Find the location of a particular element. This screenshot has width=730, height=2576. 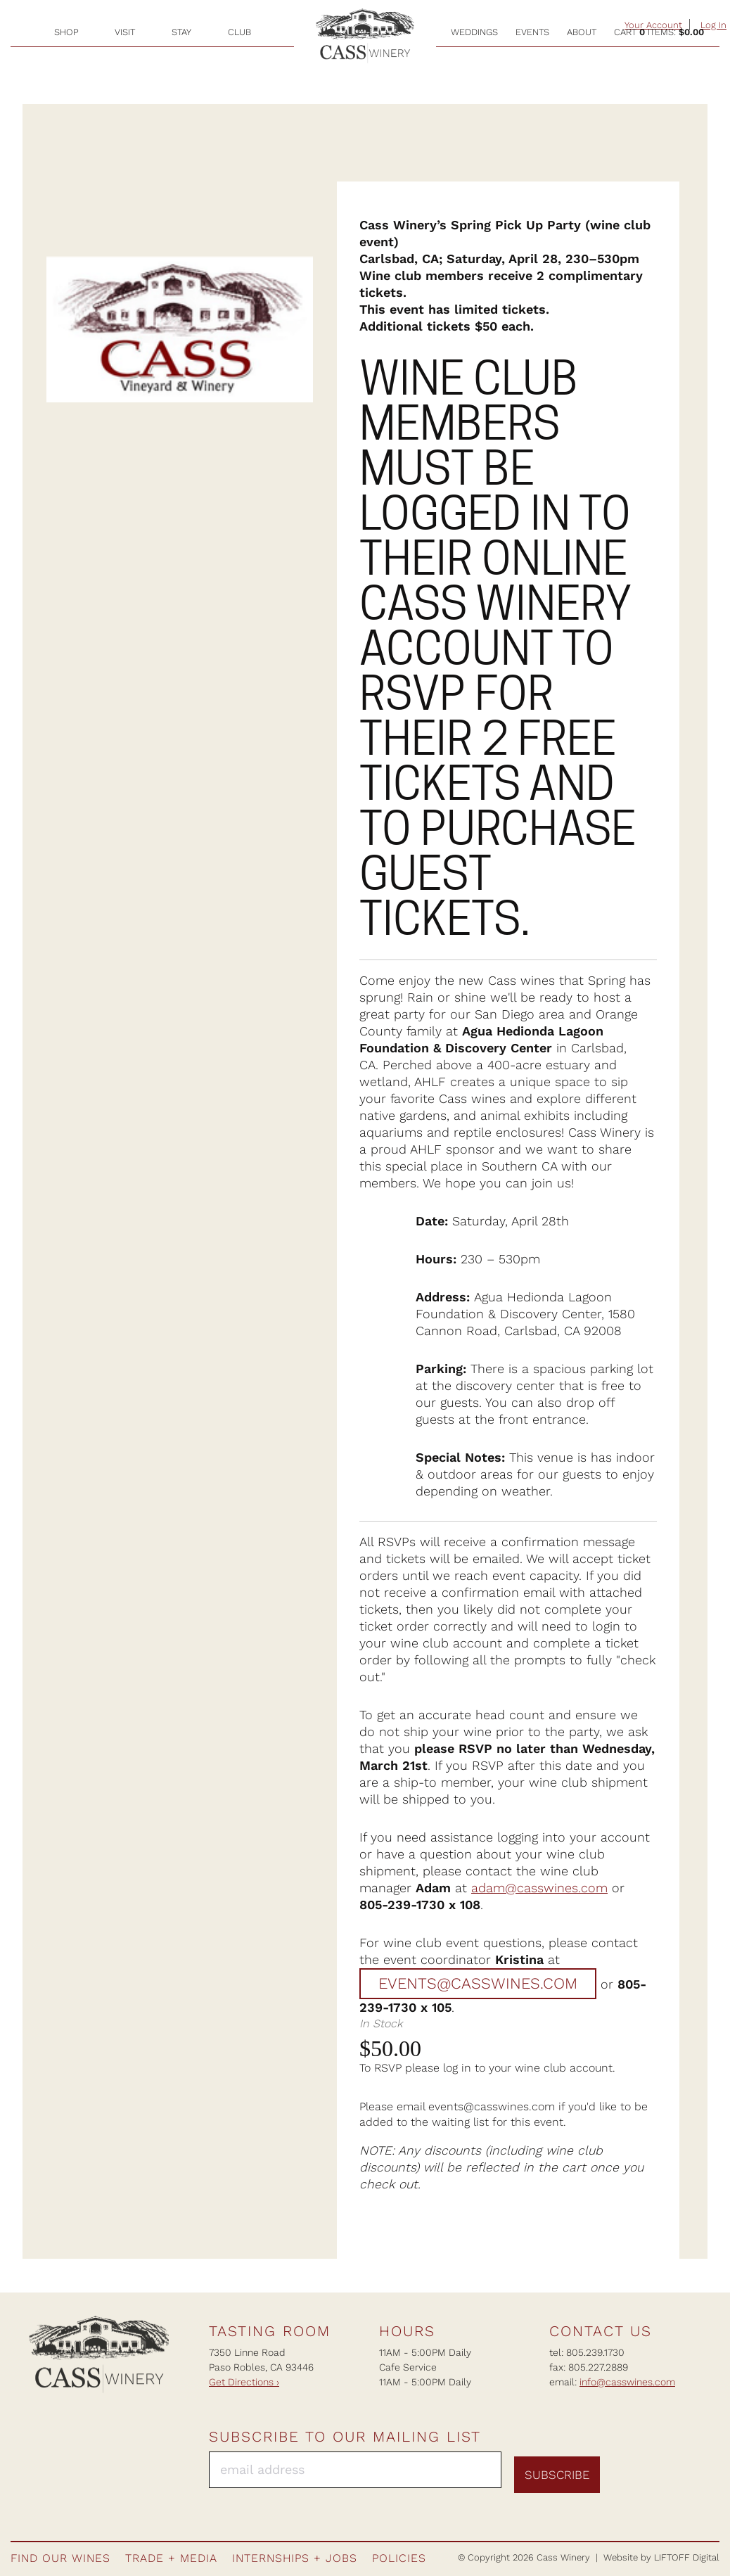

Facebook is located at coordinates (630, 2467).